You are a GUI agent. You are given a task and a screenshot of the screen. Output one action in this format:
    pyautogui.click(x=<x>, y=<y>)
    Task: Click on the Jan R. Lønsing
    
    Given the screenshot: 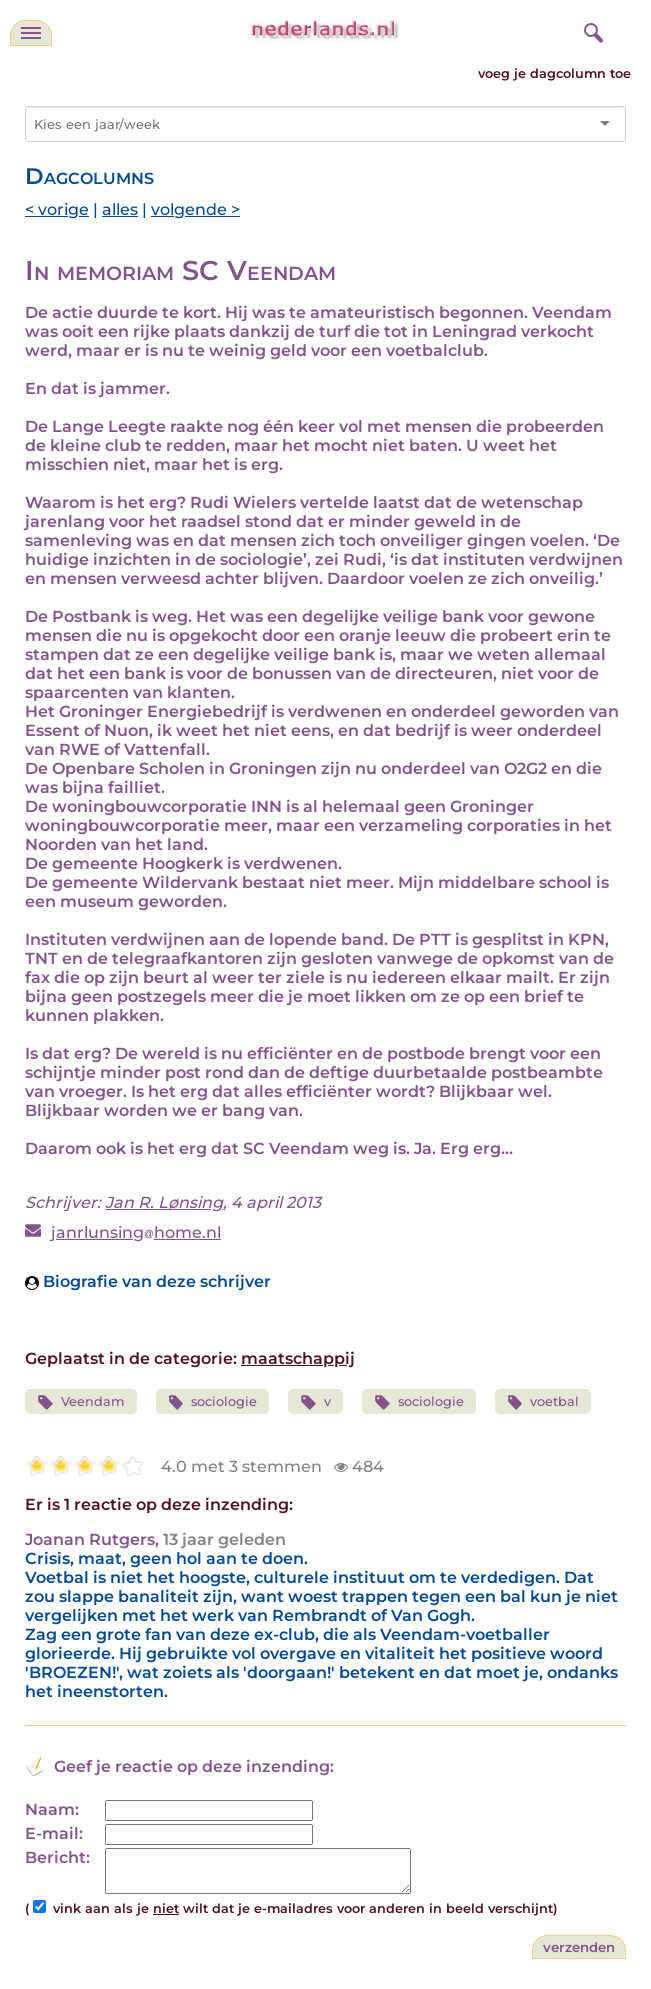 What is the action you would take?
    pyautogui.click(x=164, y=1202)
    